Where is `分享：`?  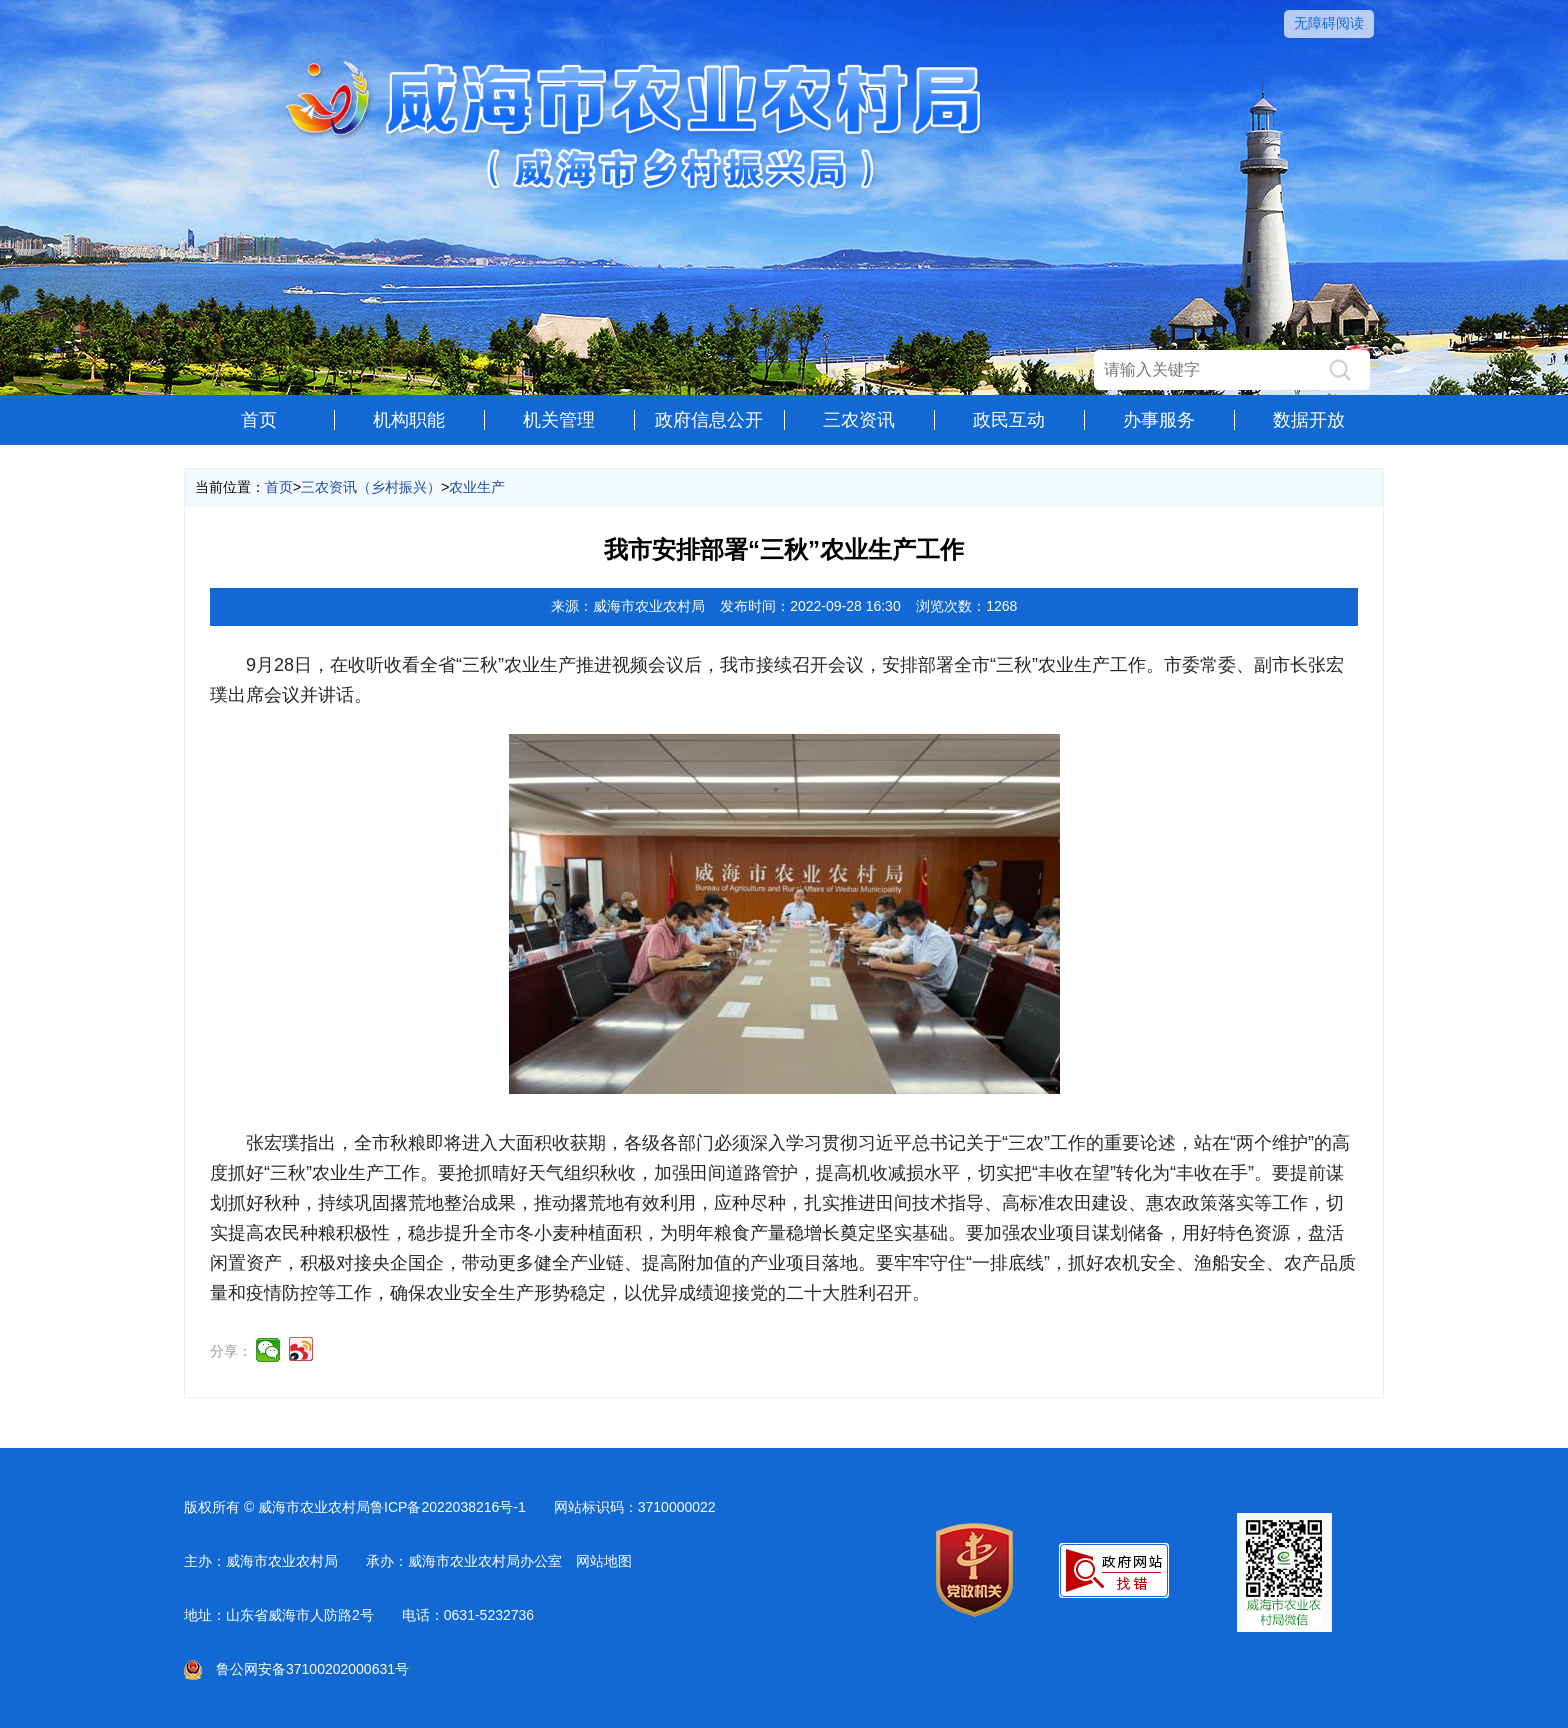
分享： is located at coordinates (231, 1351).